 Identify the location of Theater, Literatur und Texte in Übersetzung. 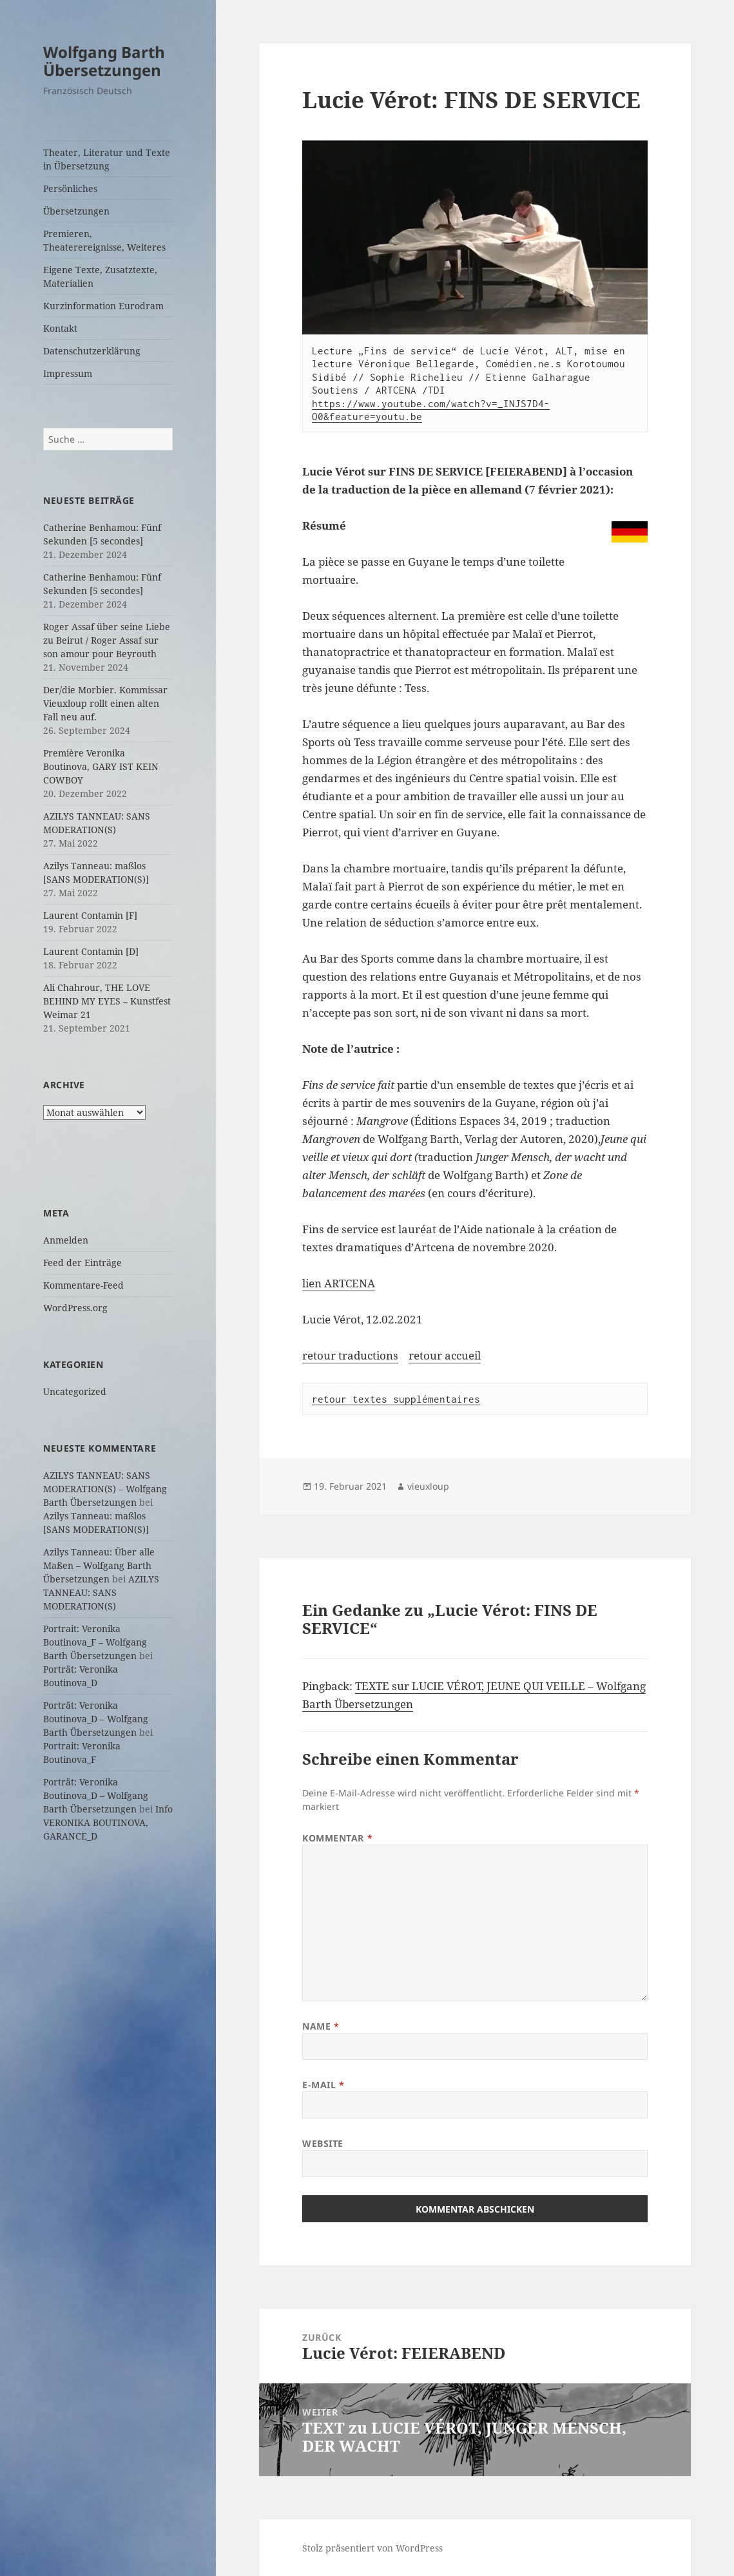
(106, 159).